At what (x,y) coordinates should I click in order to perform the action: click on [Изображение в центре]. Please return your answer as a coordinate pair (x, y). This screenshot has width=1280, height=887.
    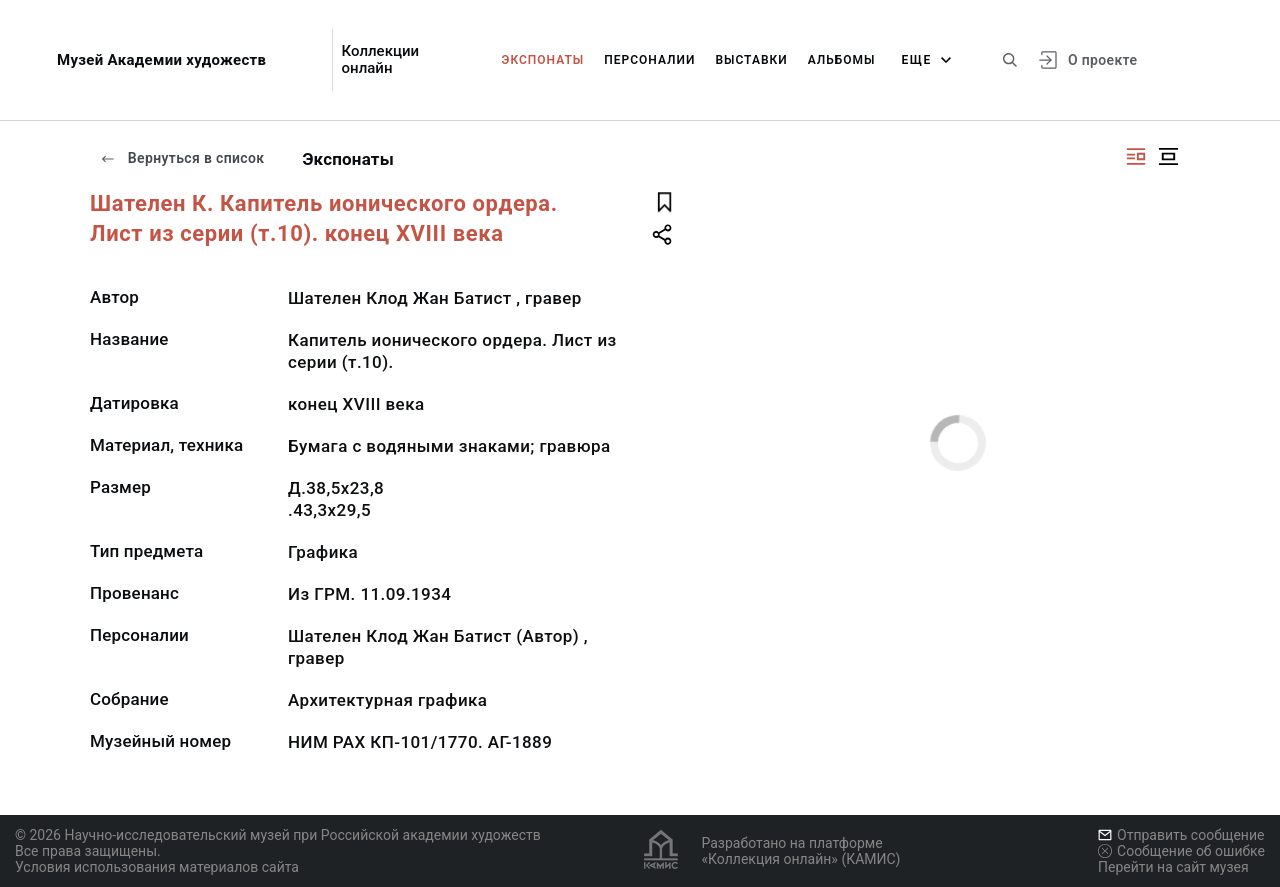
    Looking at the image, I should click on (1168, 156).